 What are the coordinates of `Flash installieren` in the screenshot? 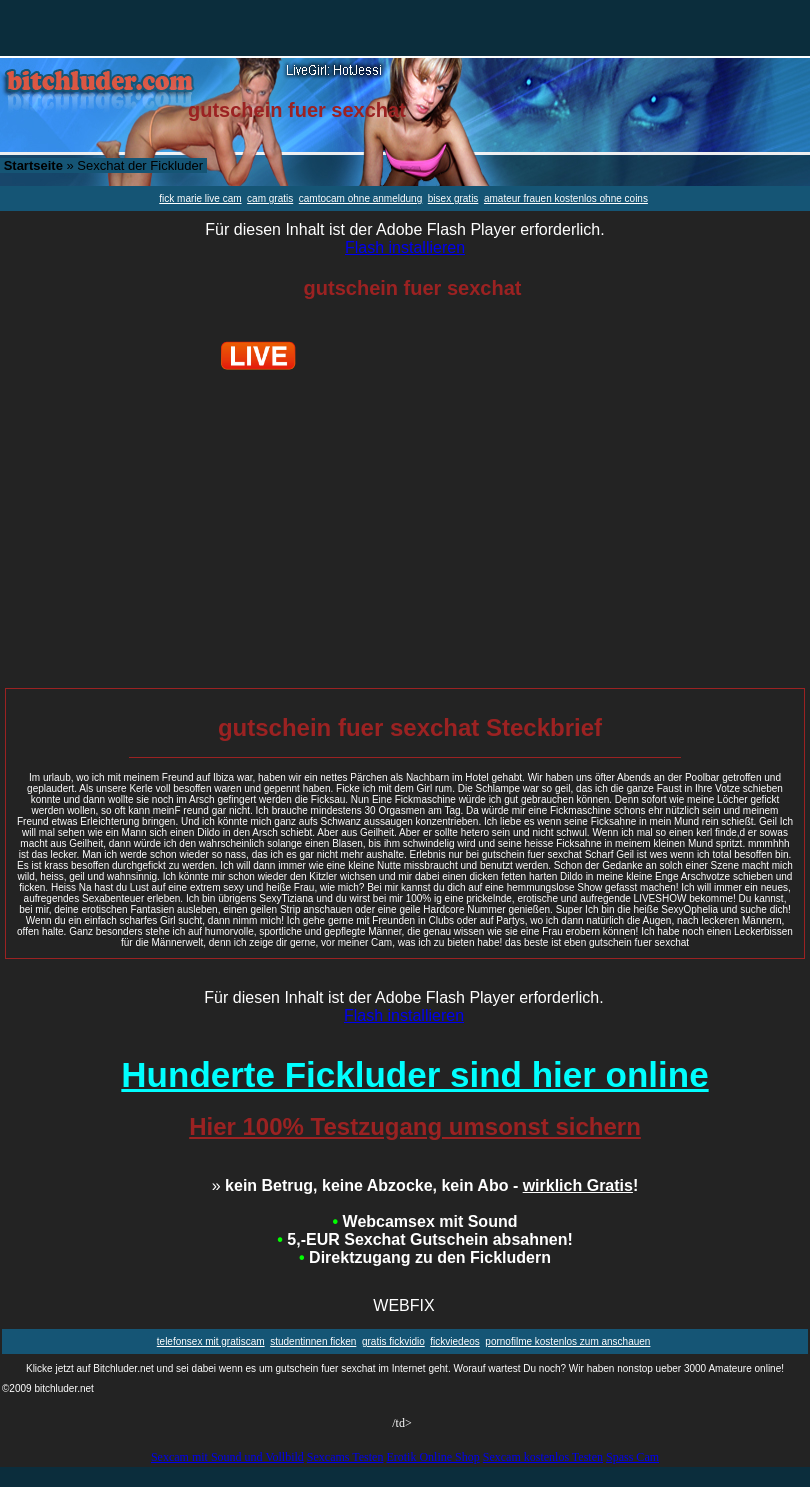 It's located at (405, 247).